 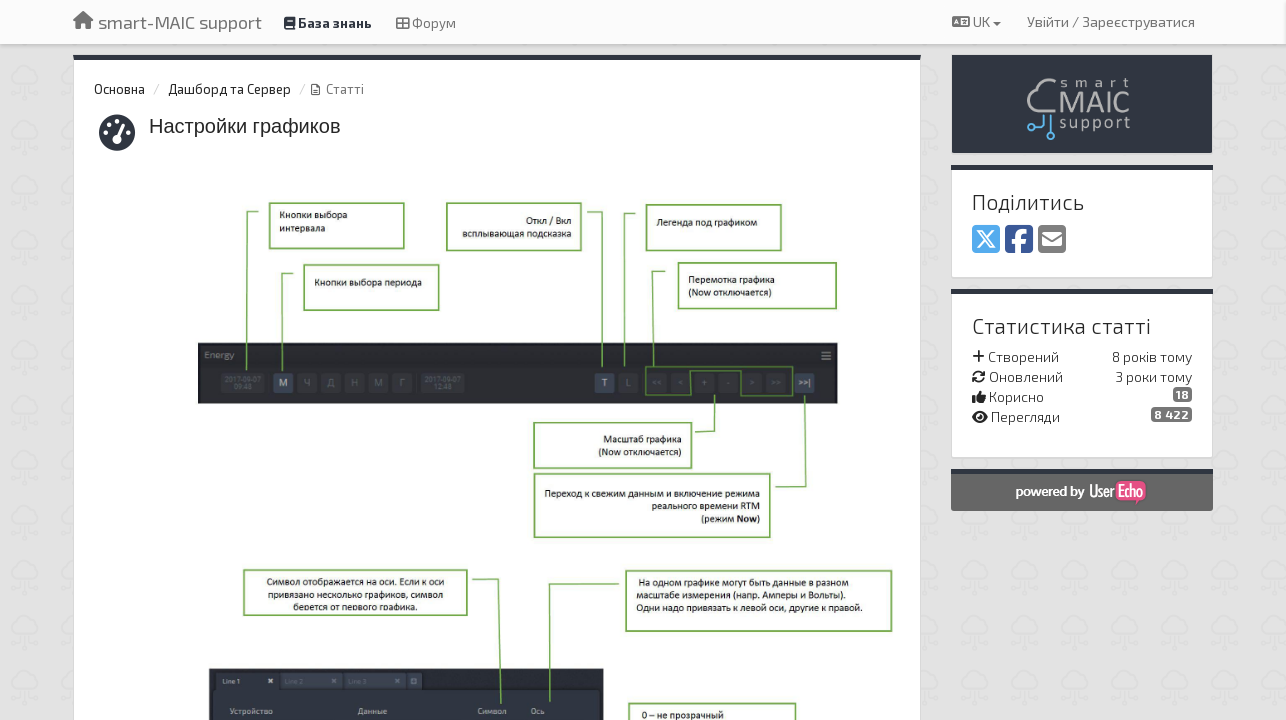 I want to click on UK, so click(x=976, y=21).